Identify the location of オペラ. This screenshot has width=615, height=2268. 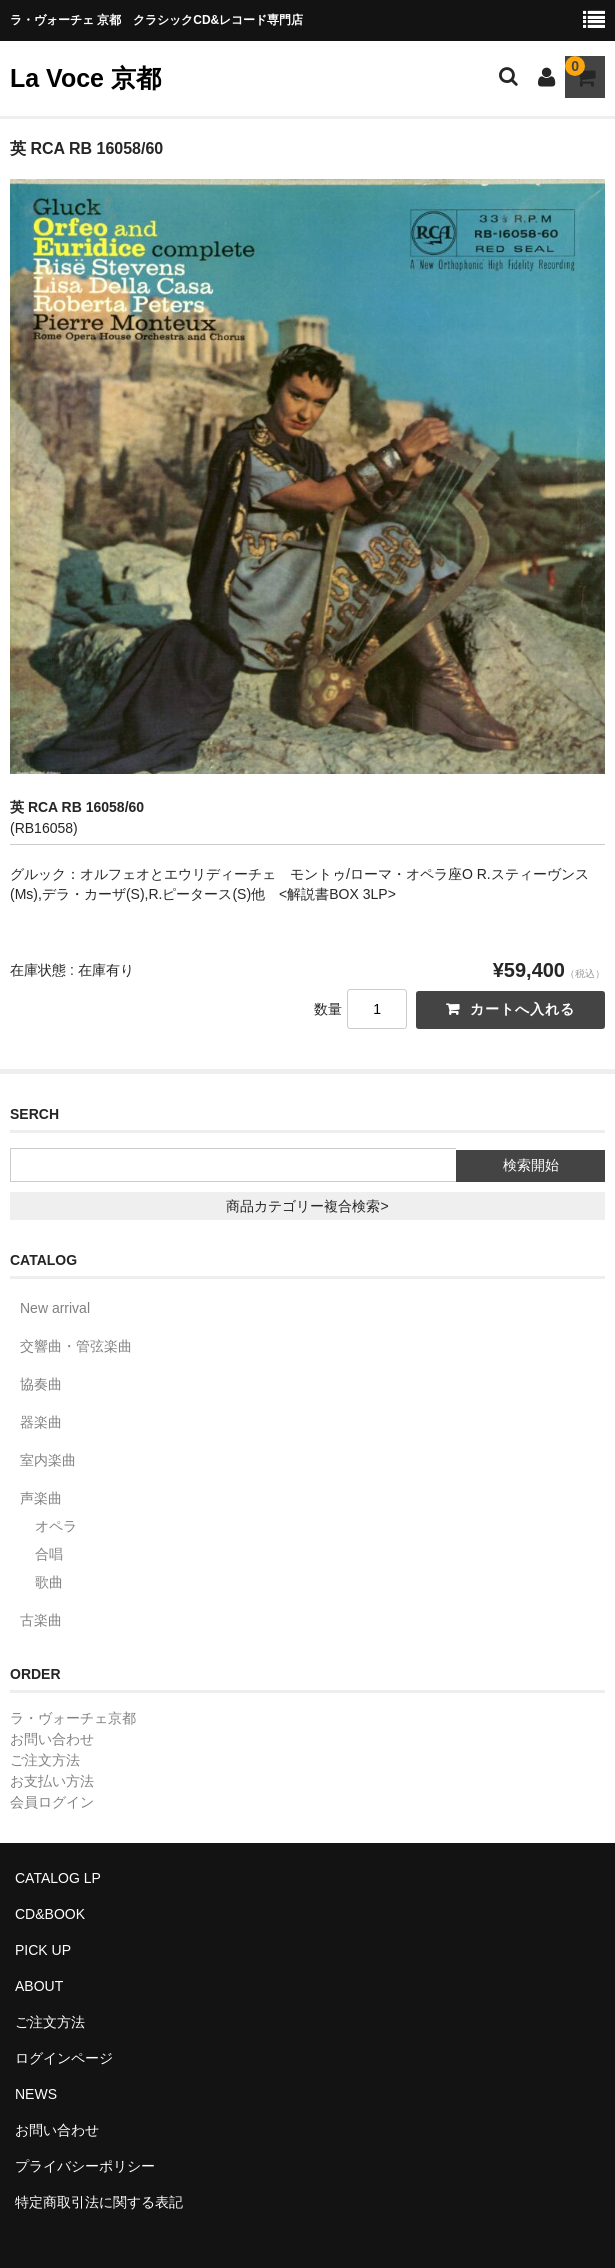
(56, 1526).